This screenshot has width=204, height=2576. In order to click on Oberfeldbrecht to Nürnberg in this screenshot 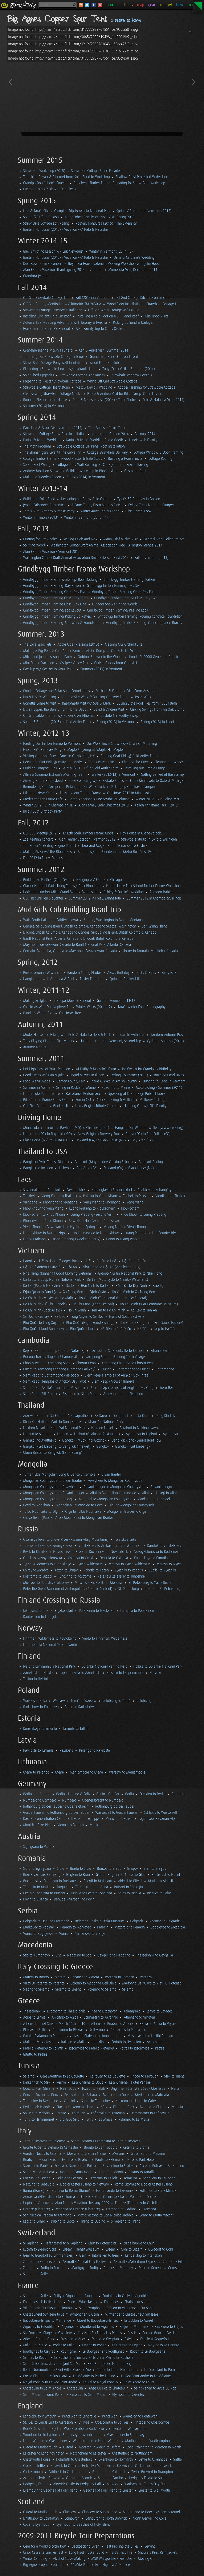, I will do `click(102, 1800)`.